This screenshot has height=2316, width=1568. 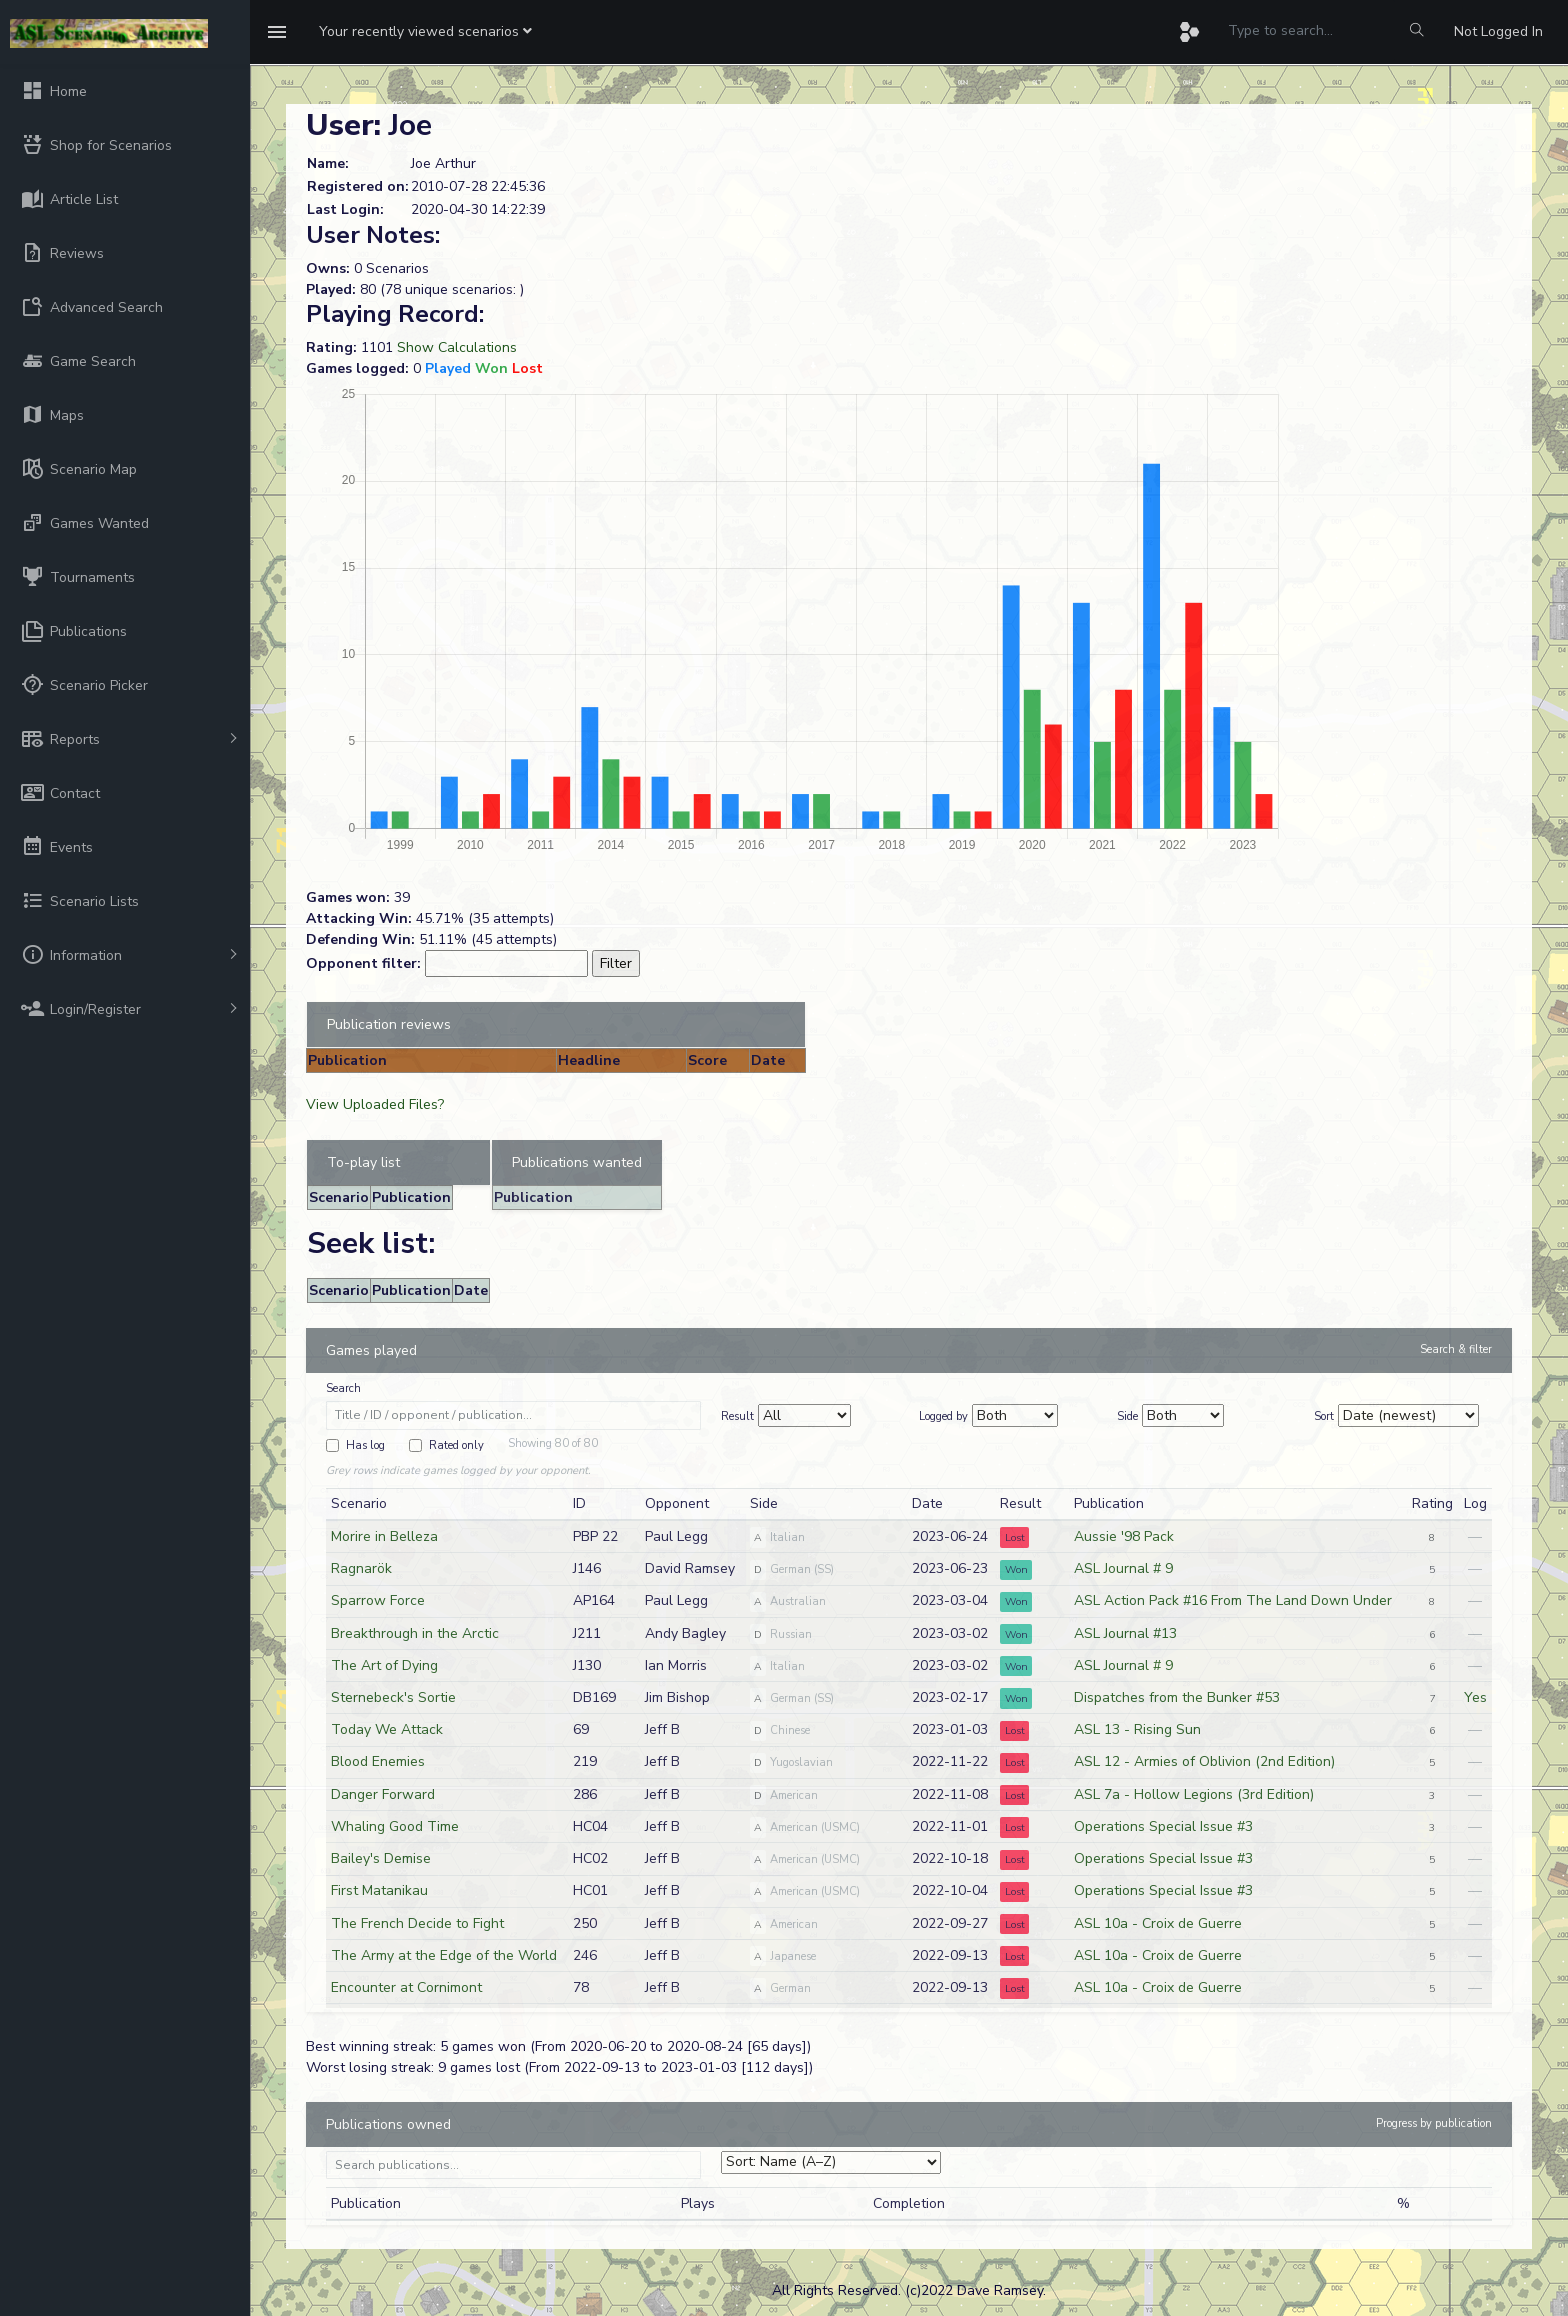 I want to click on Dispatches from the Bunker #53, so click(x=1177, y=1697).